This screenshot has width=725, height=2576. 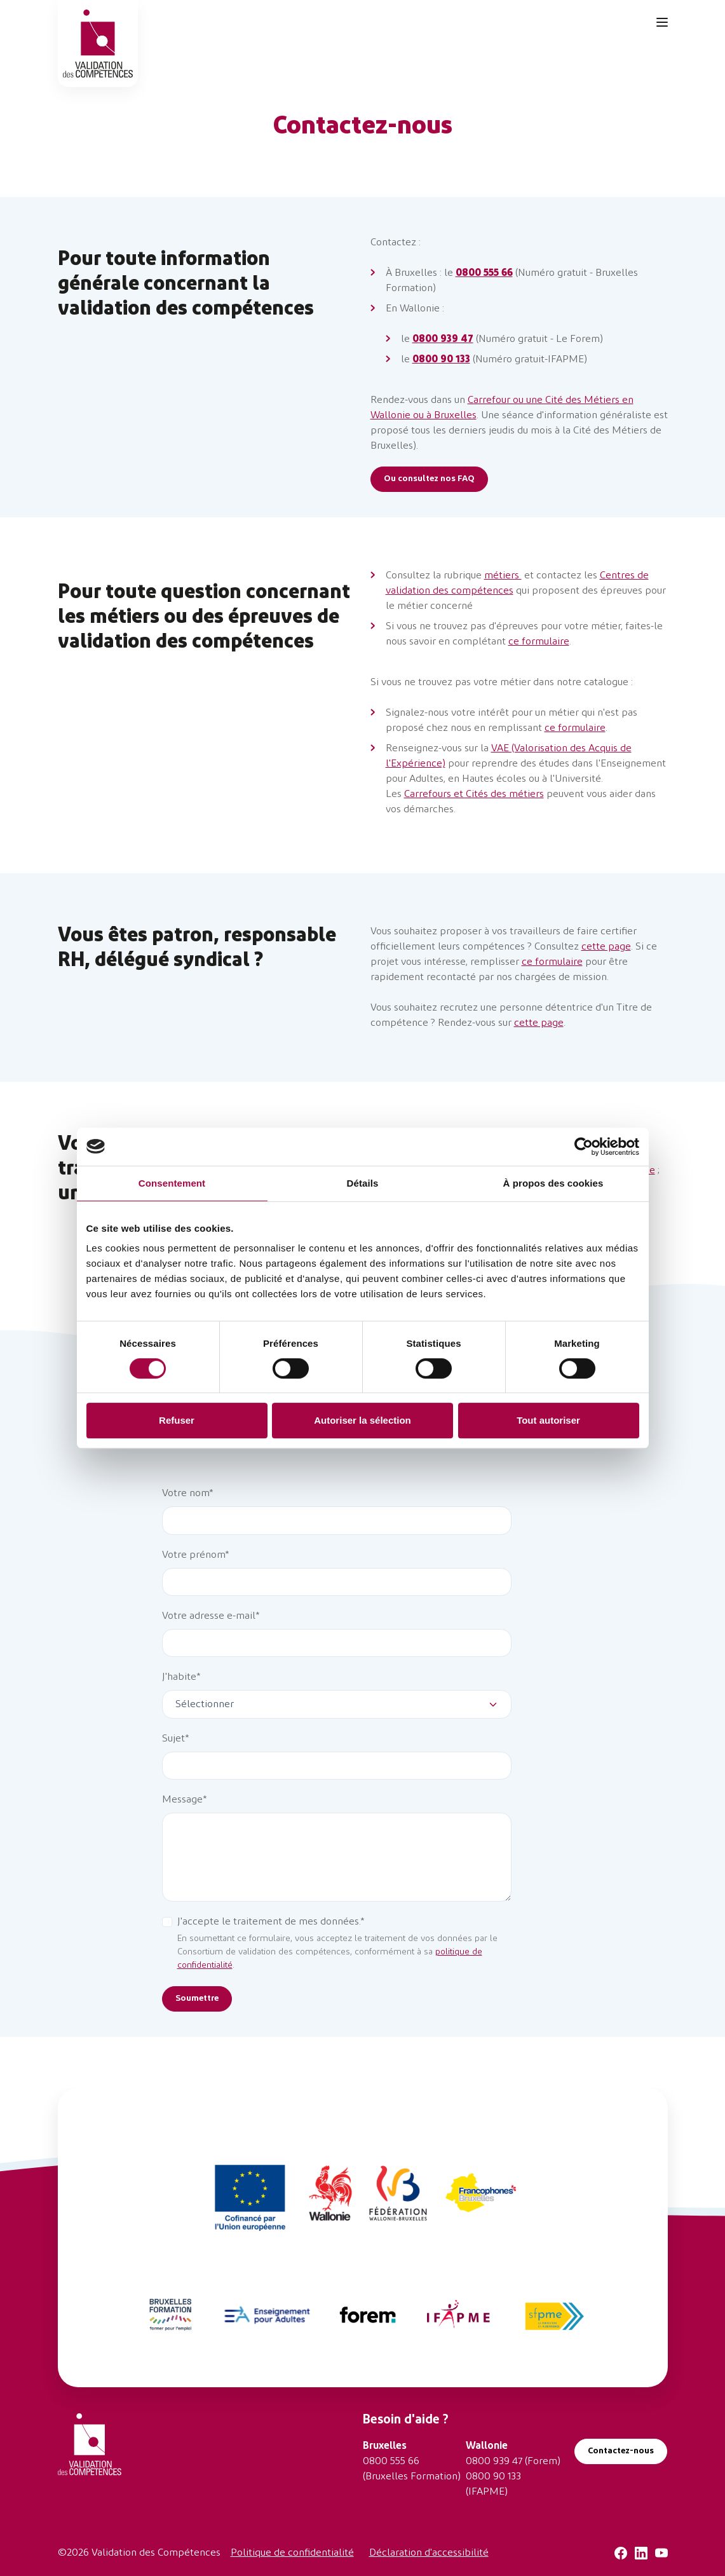 I want to click on 0800 939 47, so click(x=494, y=2462).